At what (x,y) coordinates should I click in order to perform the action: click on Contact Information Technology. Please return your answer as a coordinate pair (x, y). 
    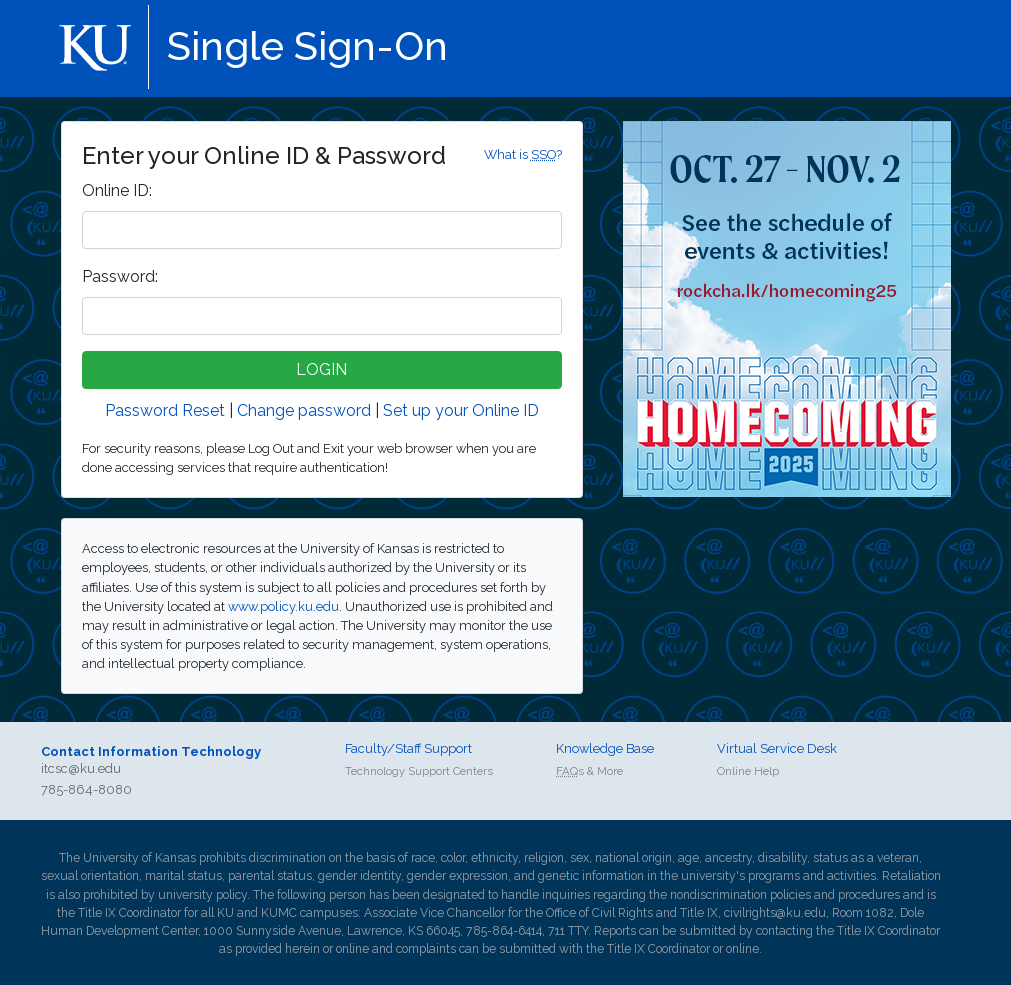
    Looking at the image, I should click on (151, 751).